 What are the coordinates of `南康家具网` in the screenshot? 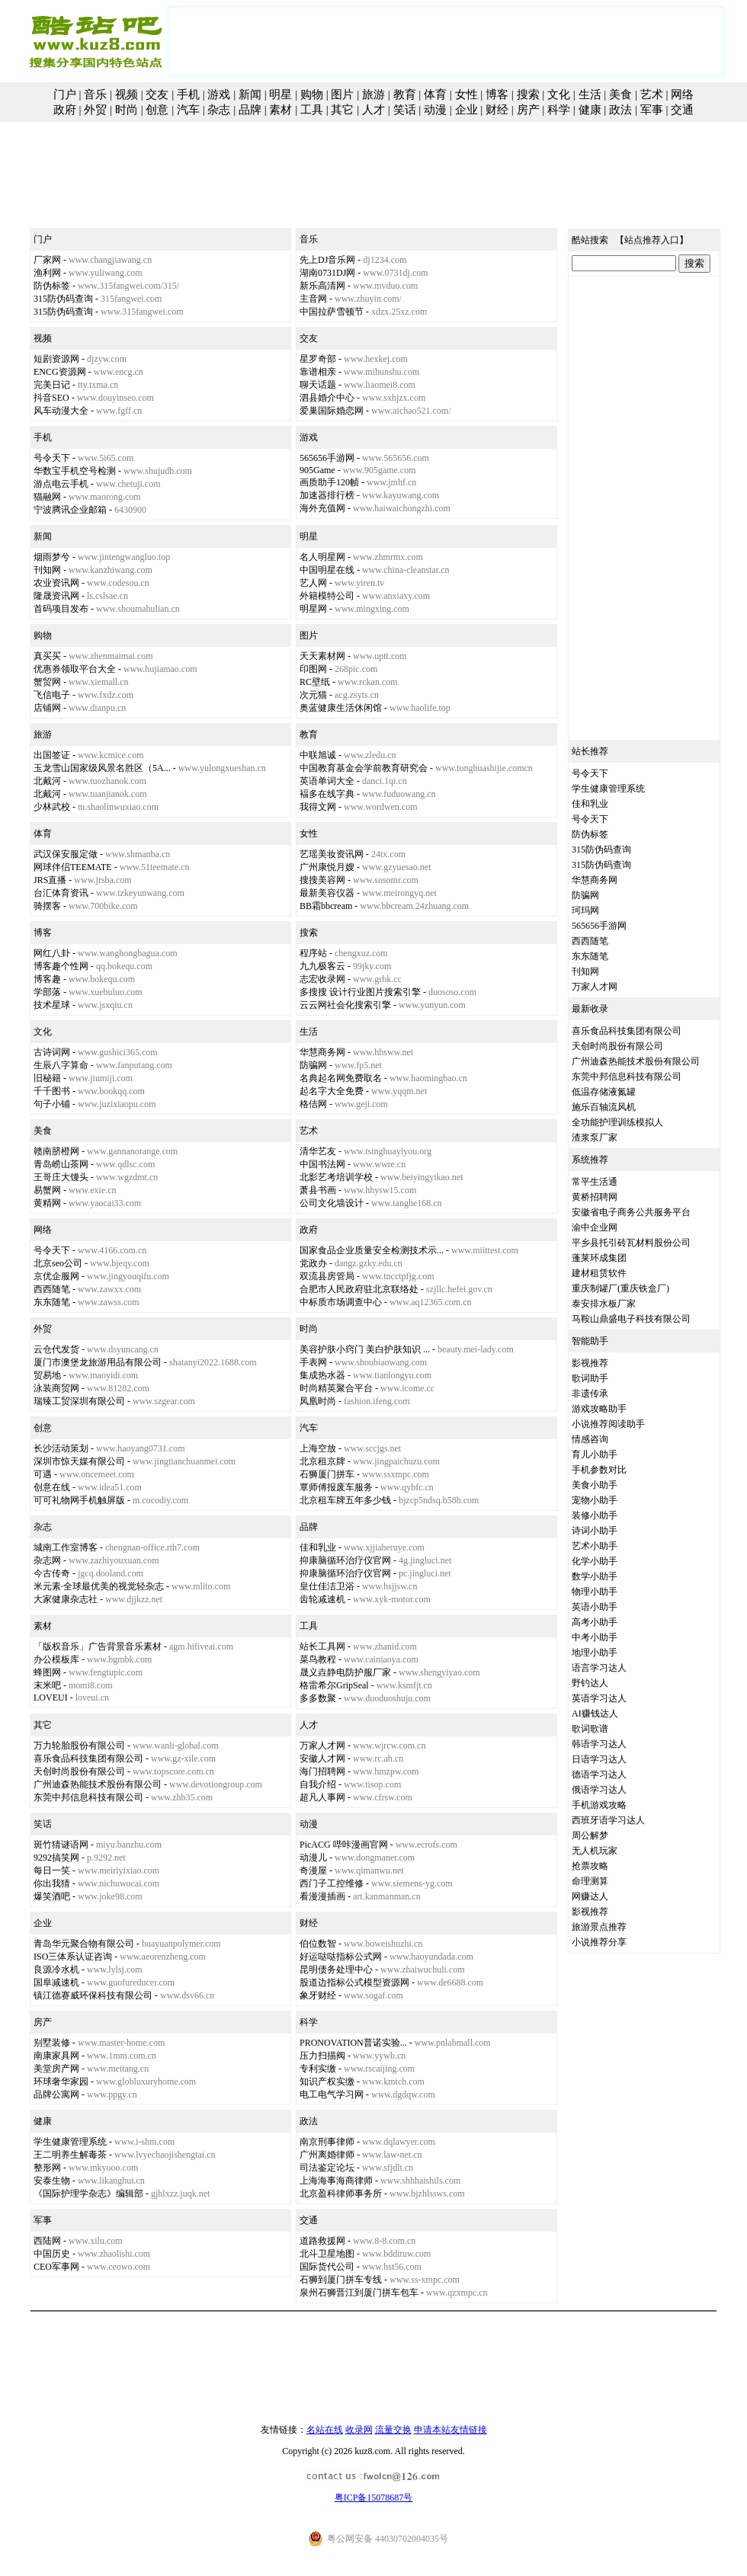 It's located at (56, 2055).